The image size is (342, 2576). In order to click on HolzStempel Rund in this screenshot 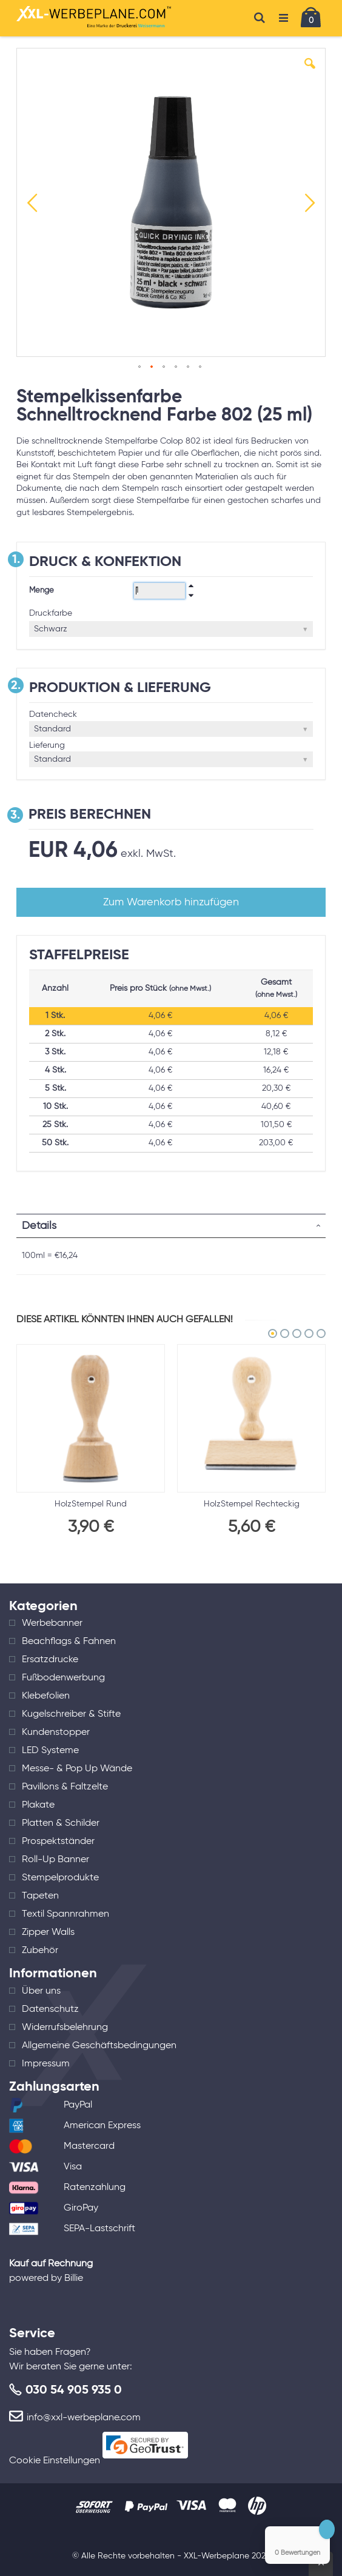, I will do `click(91, 1504)`.